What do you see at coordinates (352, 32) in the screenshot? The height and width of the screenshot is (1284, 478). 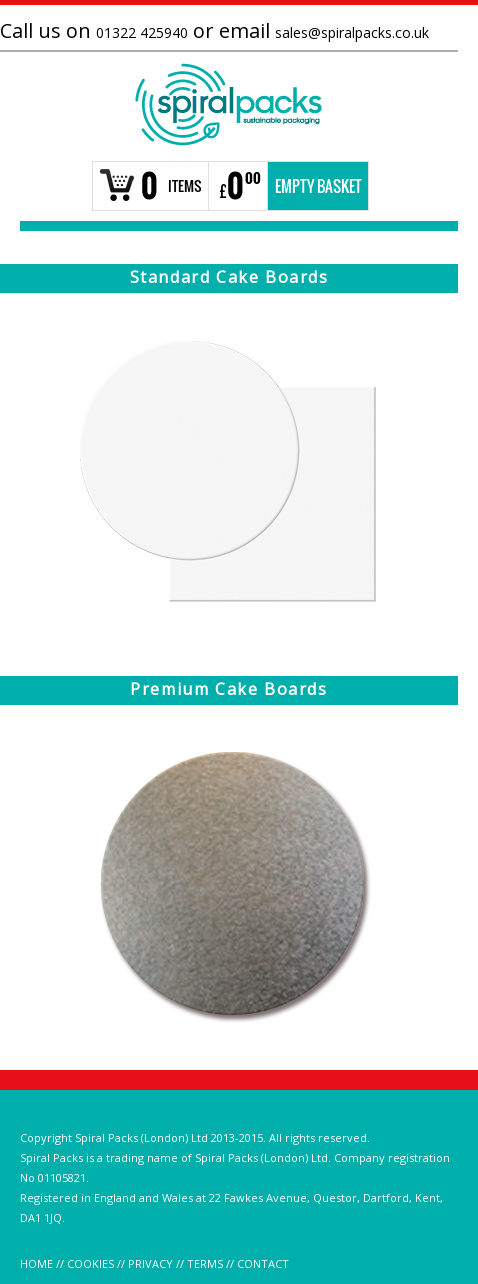 I see `sales@spiralpacks.co.uk` at bounding box center [352, 32].